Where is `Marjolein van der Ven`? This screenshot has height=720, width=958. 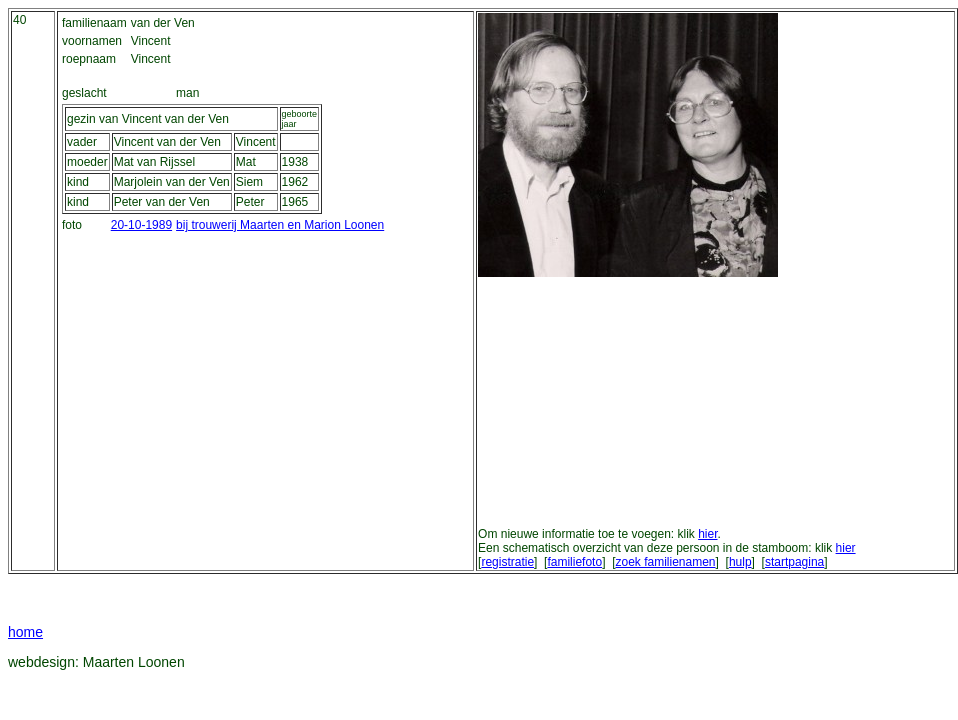
Marjolein van der Ven is located at coordinates (172, 182).